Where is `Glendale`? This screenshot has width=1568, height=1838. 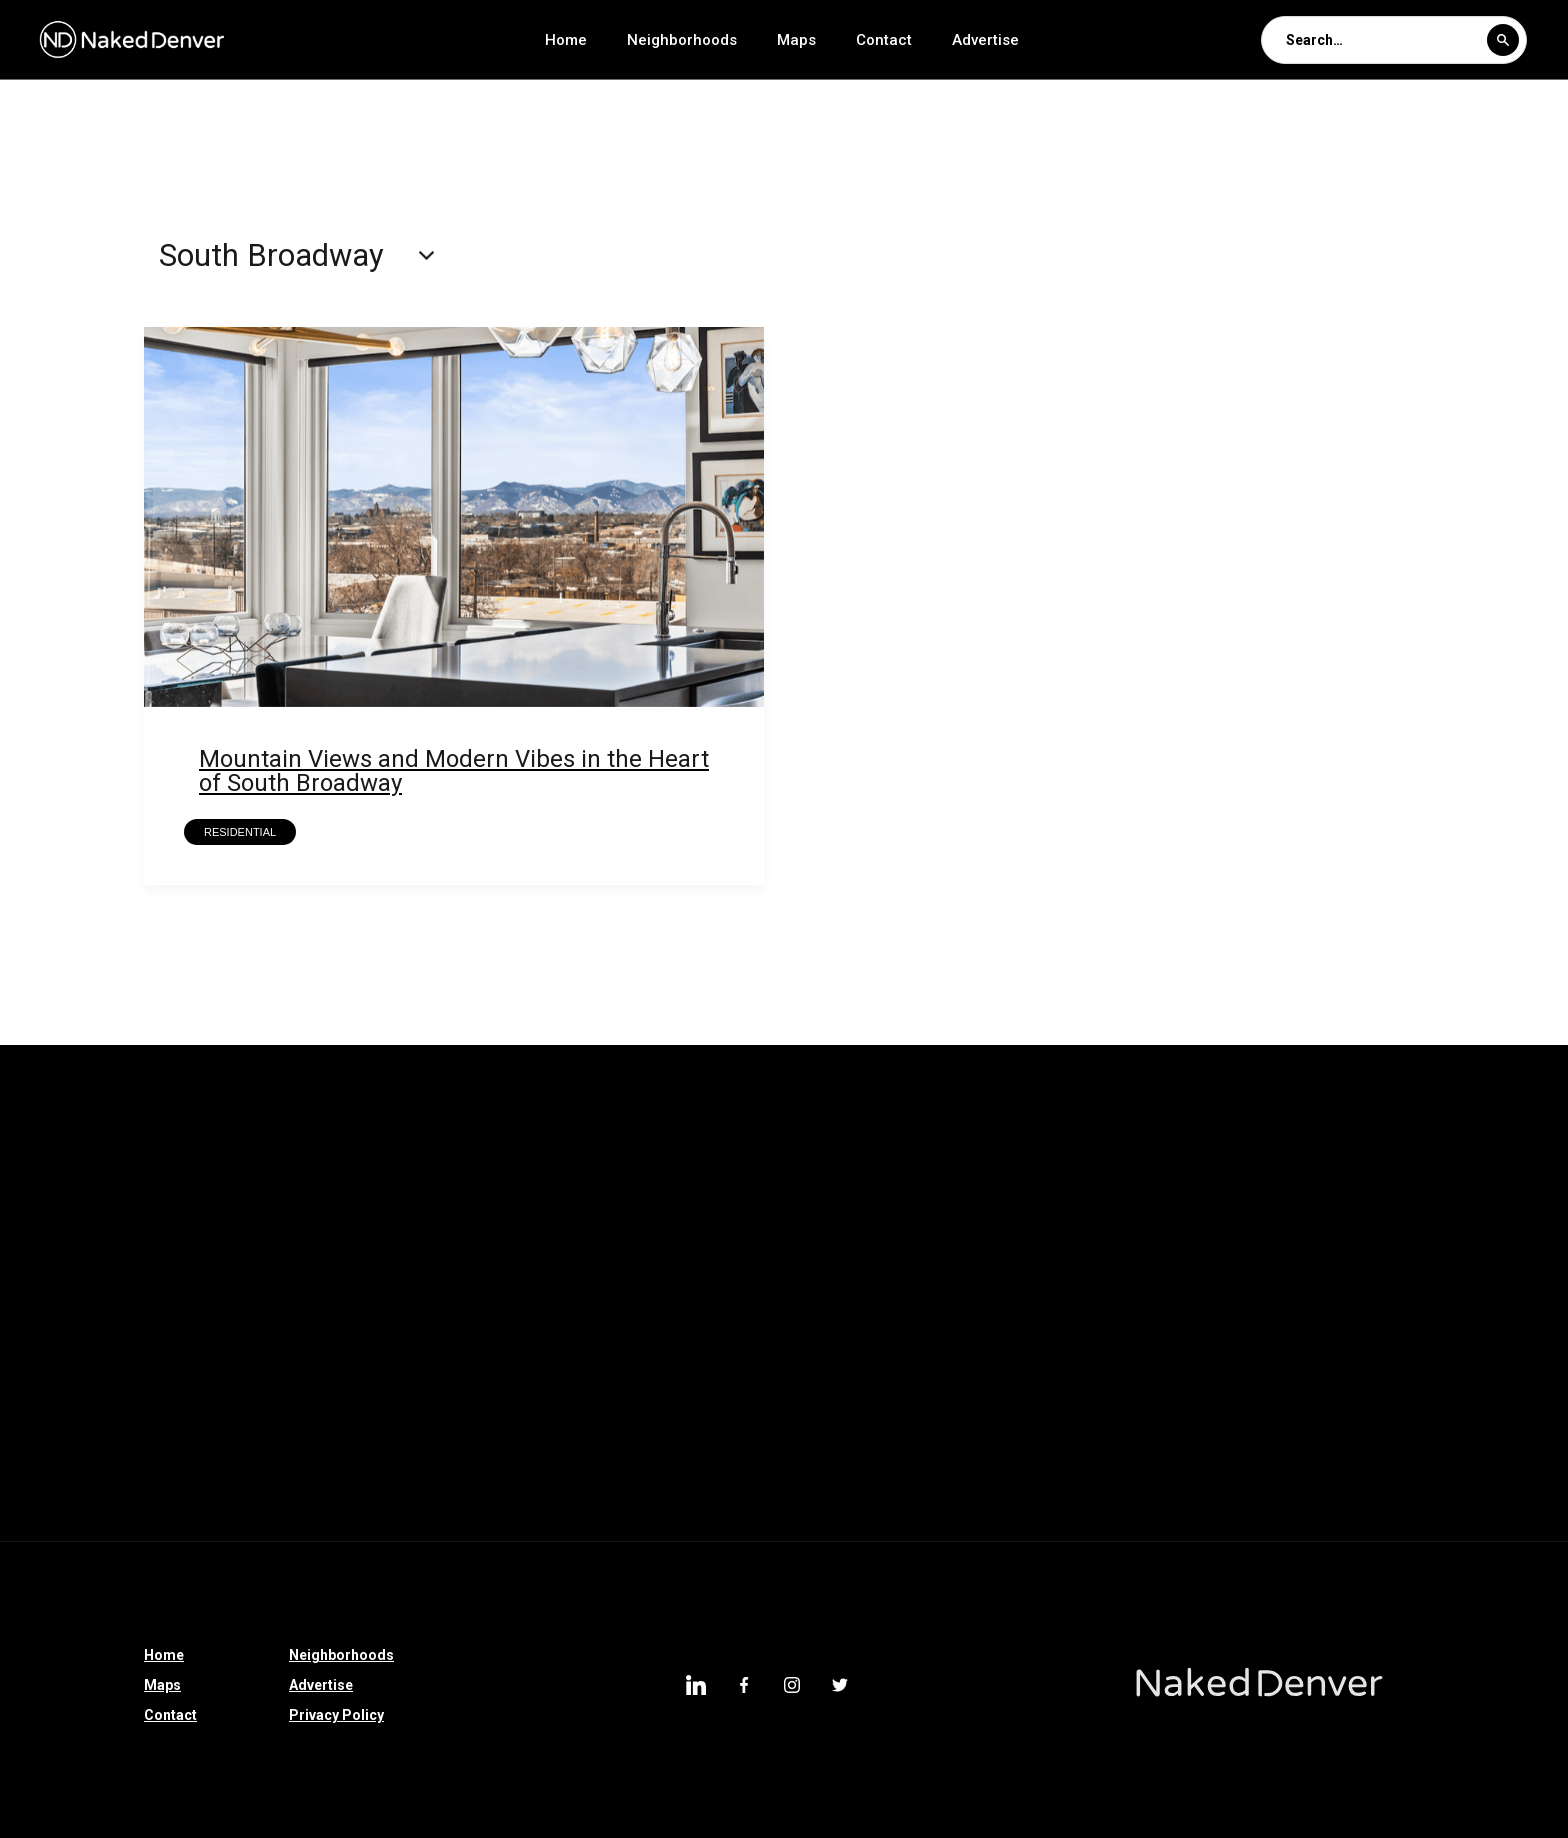
Glendale is located at coordinates (814, 1301).